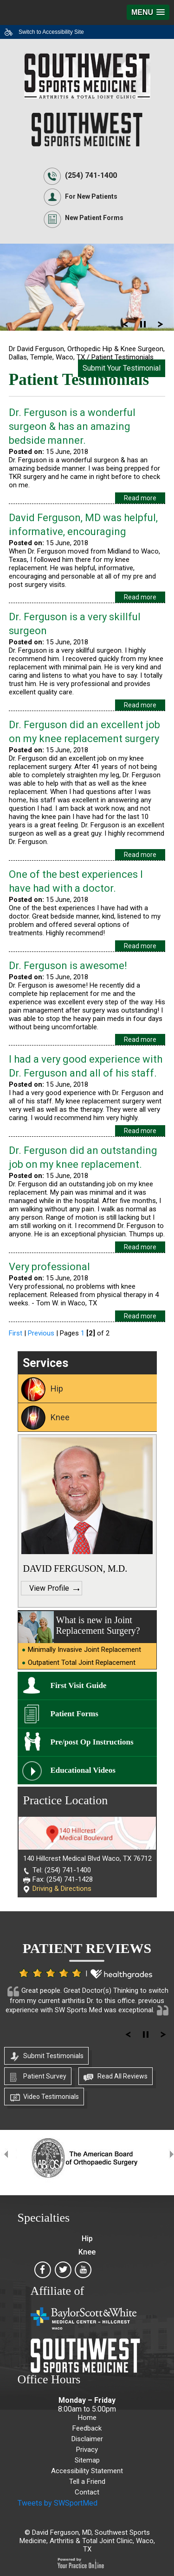 Image resolution: width=174 pixels, height=2576 pixels. What do you see at coordinates (140, 1316) in the screenshot?
I see `Read more [Know more about /patient testimonials pl364/very professional p7411]` at bounding box center [140, 1316].